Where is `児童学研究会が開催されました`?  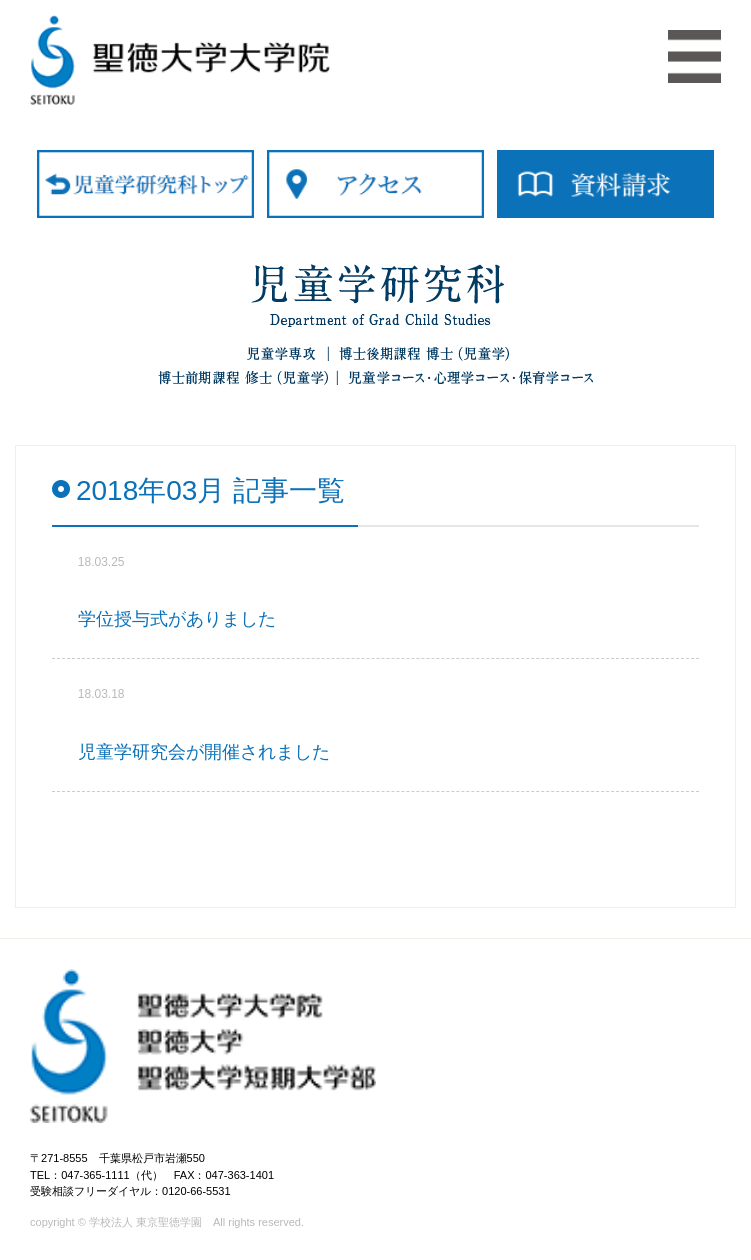 児童学研究会が開催されました is located at coordinates (204, 752).